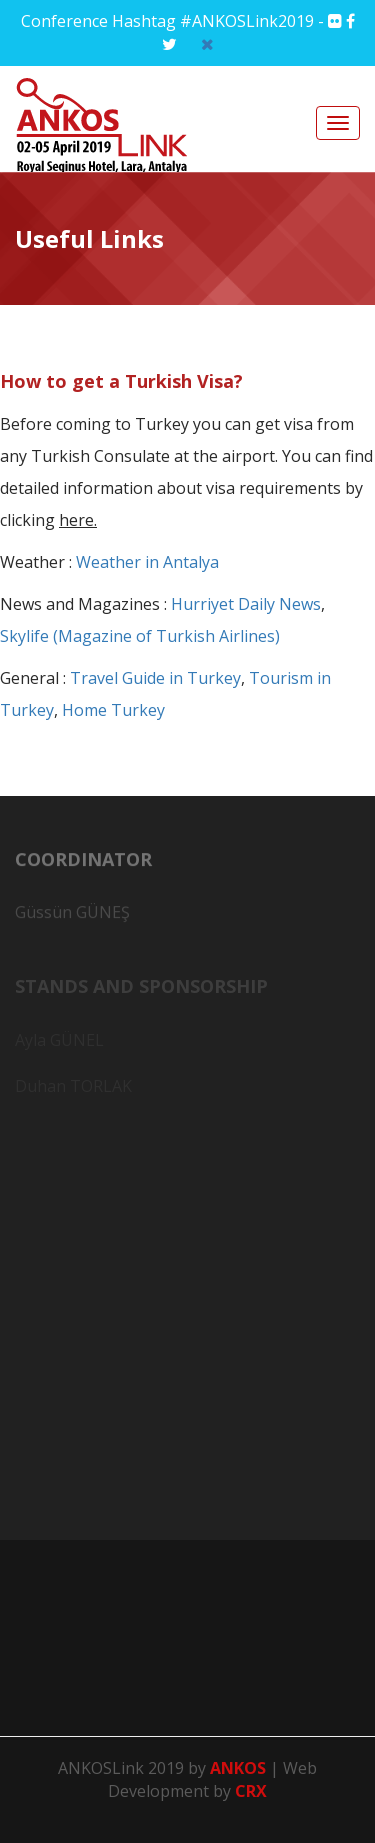 The height and width of the screenshot is (1843, 375). What do you see at coordinates (72, 917) in the screenshot?
I see `Güssün GÜNEŞ` at bounding box center [72, 917].